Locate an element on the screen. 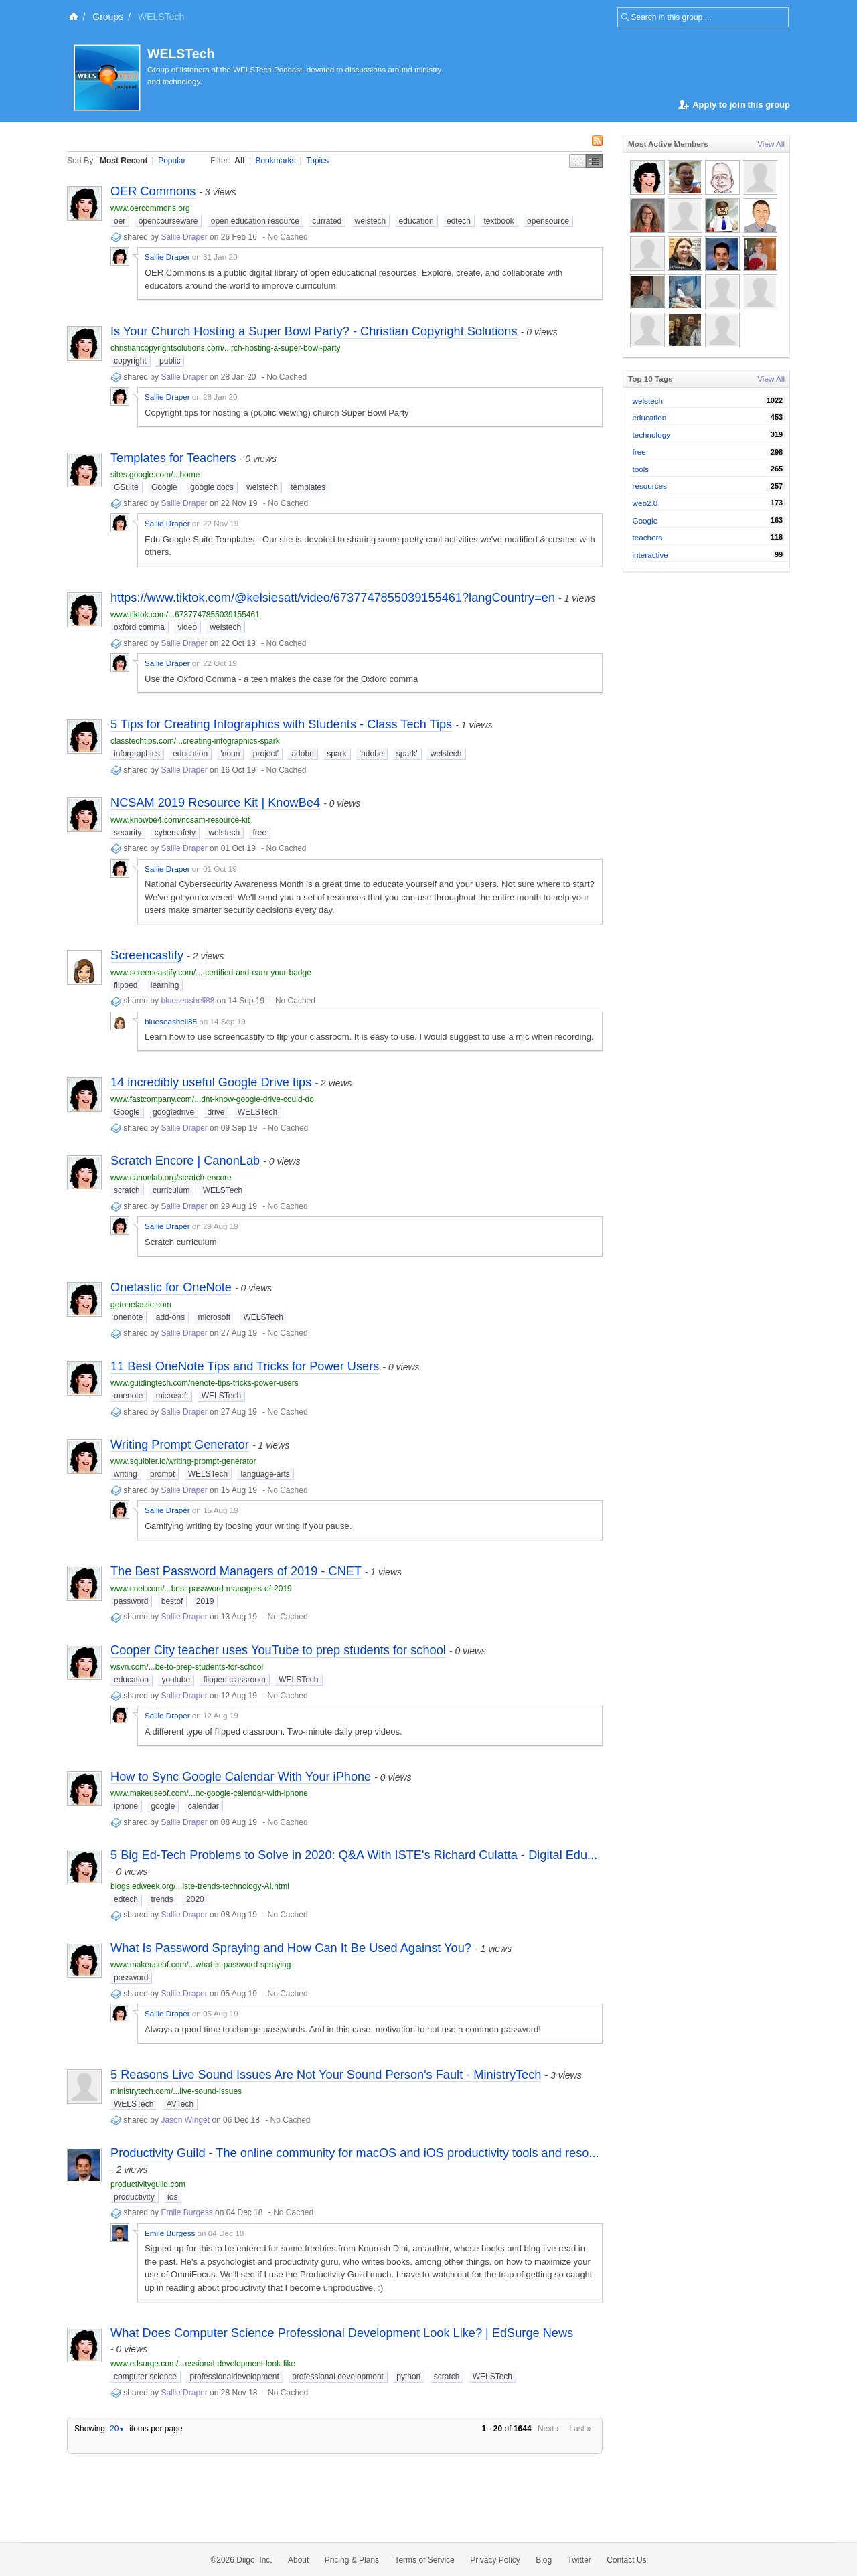 The width and height of the screenshot is (857, 2576). www.edsurge.com/...essional-development-look-like is located at coordinates (202, 2363).